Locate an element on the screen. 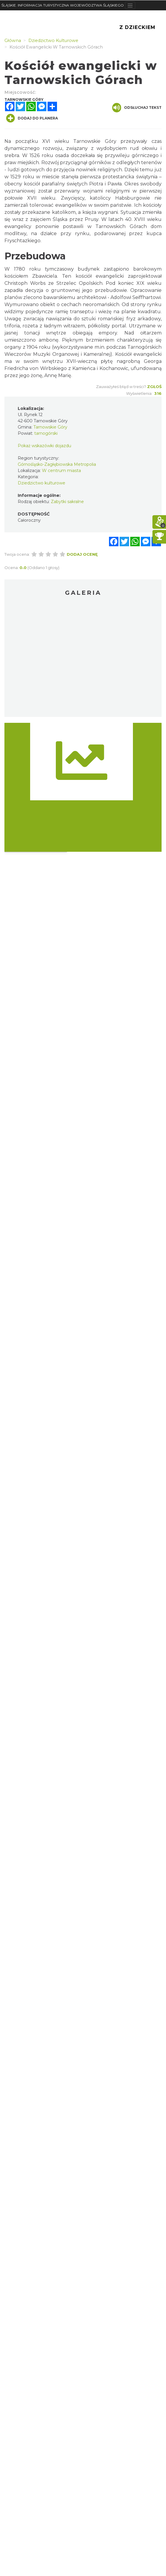 This screenshot has height=2576, width=166. Zabytki sakralne is located at coordinates (67, 501).